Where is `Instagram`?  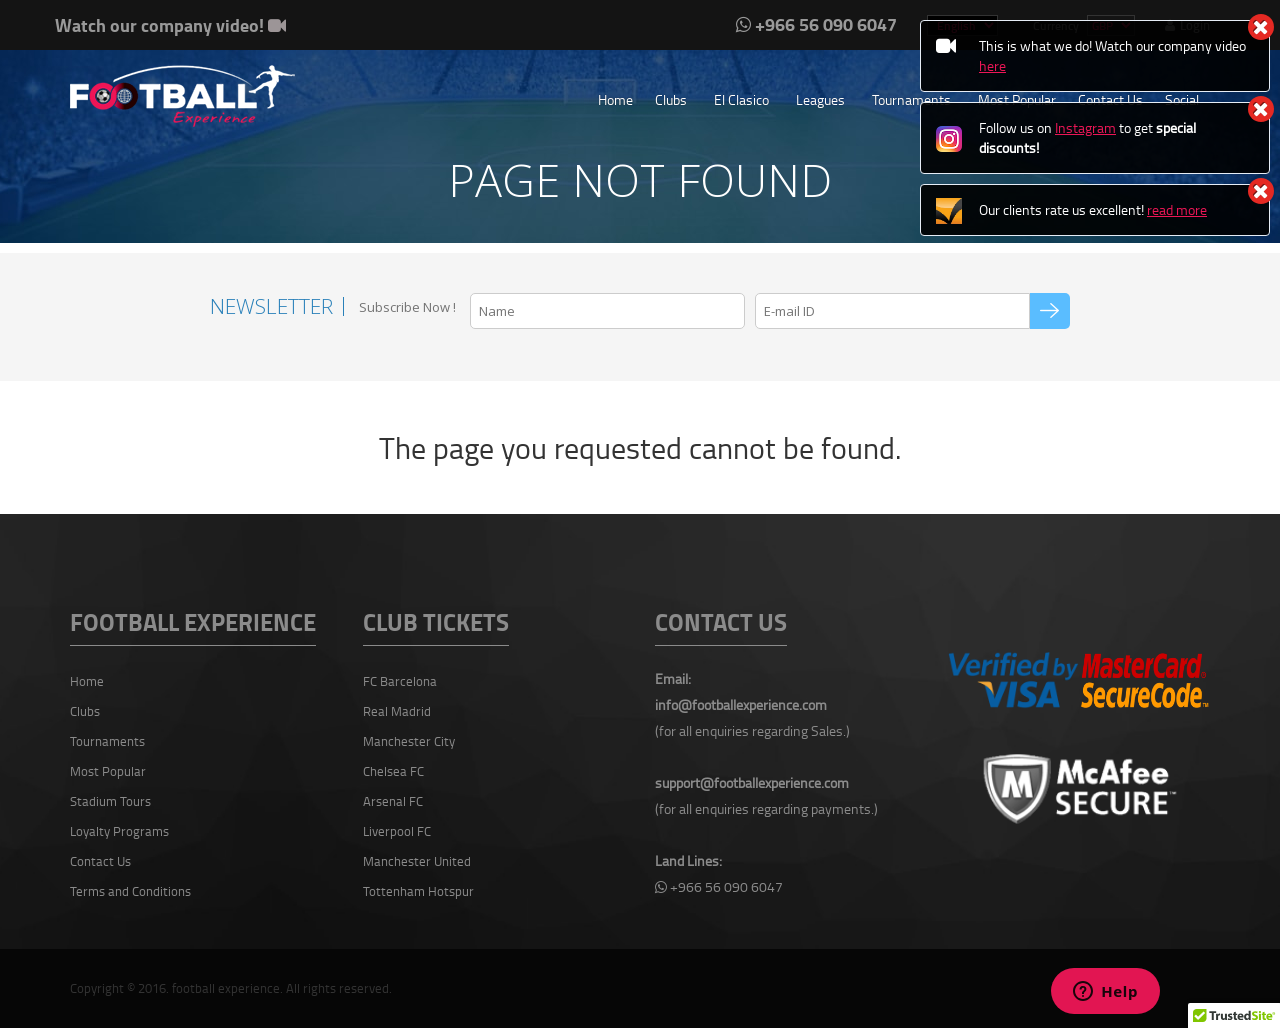
Instagram is located at coordinates (1085, 127).